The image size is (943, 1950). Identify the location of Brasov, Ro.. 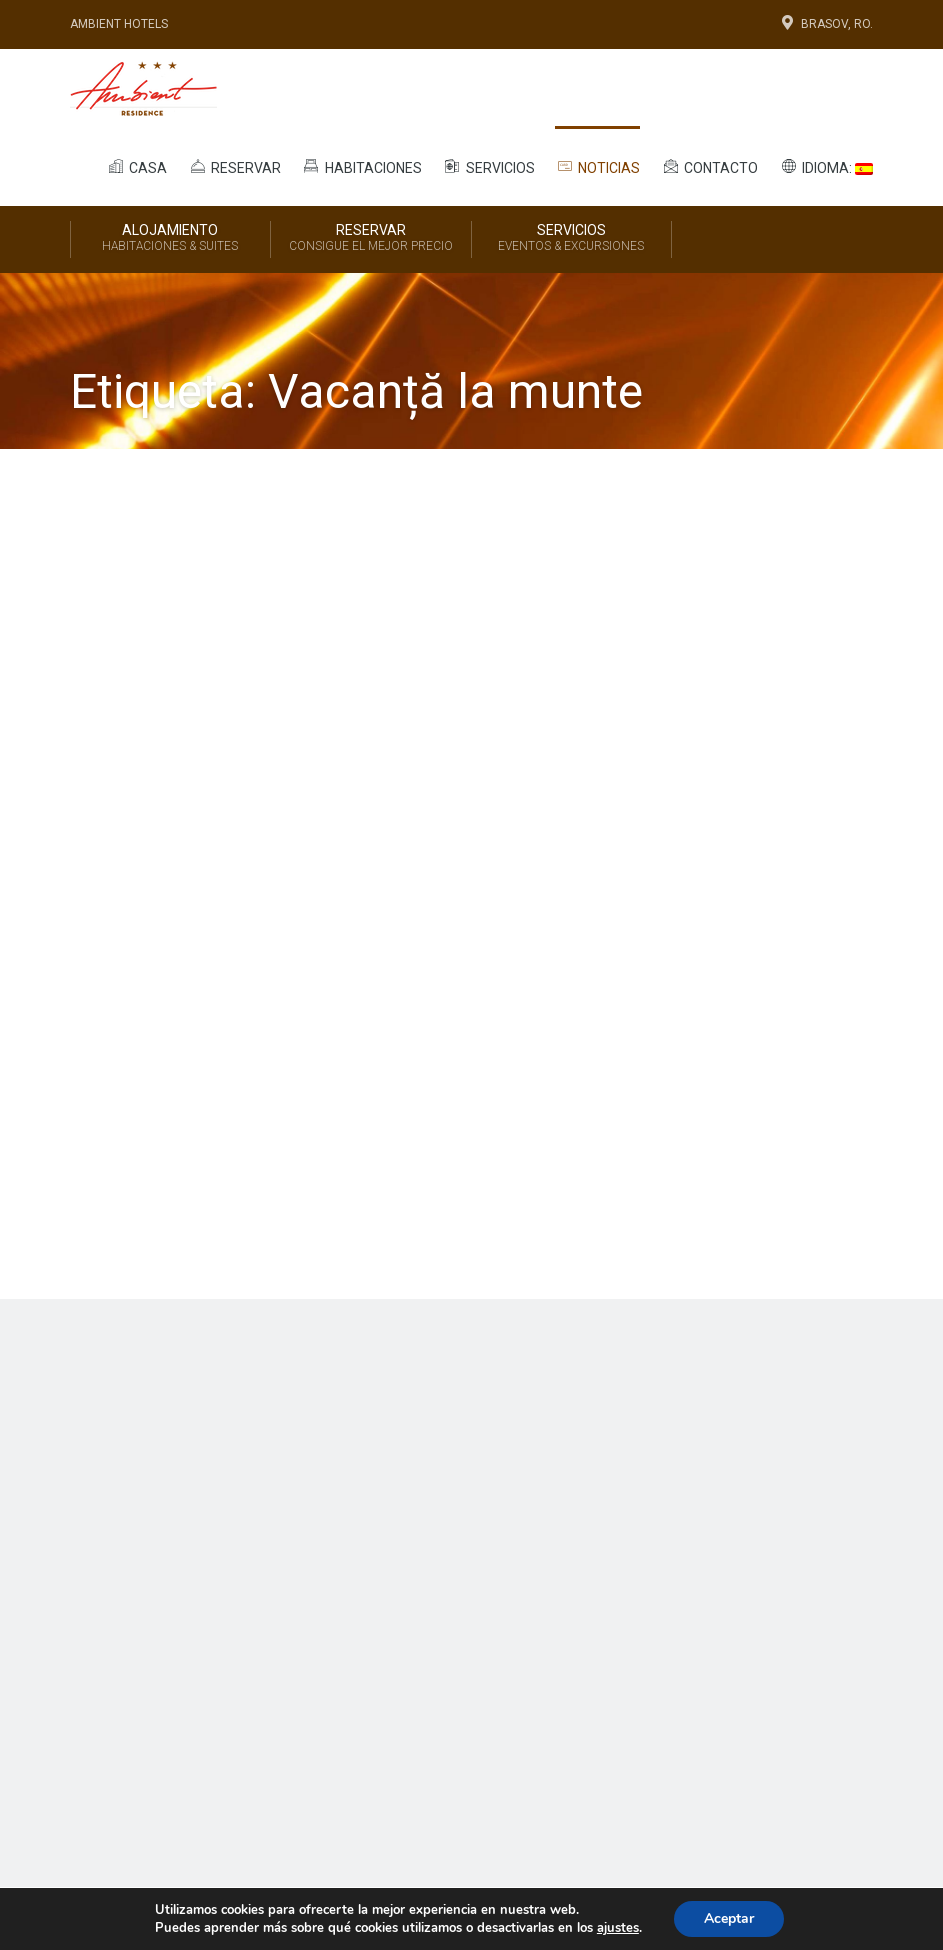
(825, 24).